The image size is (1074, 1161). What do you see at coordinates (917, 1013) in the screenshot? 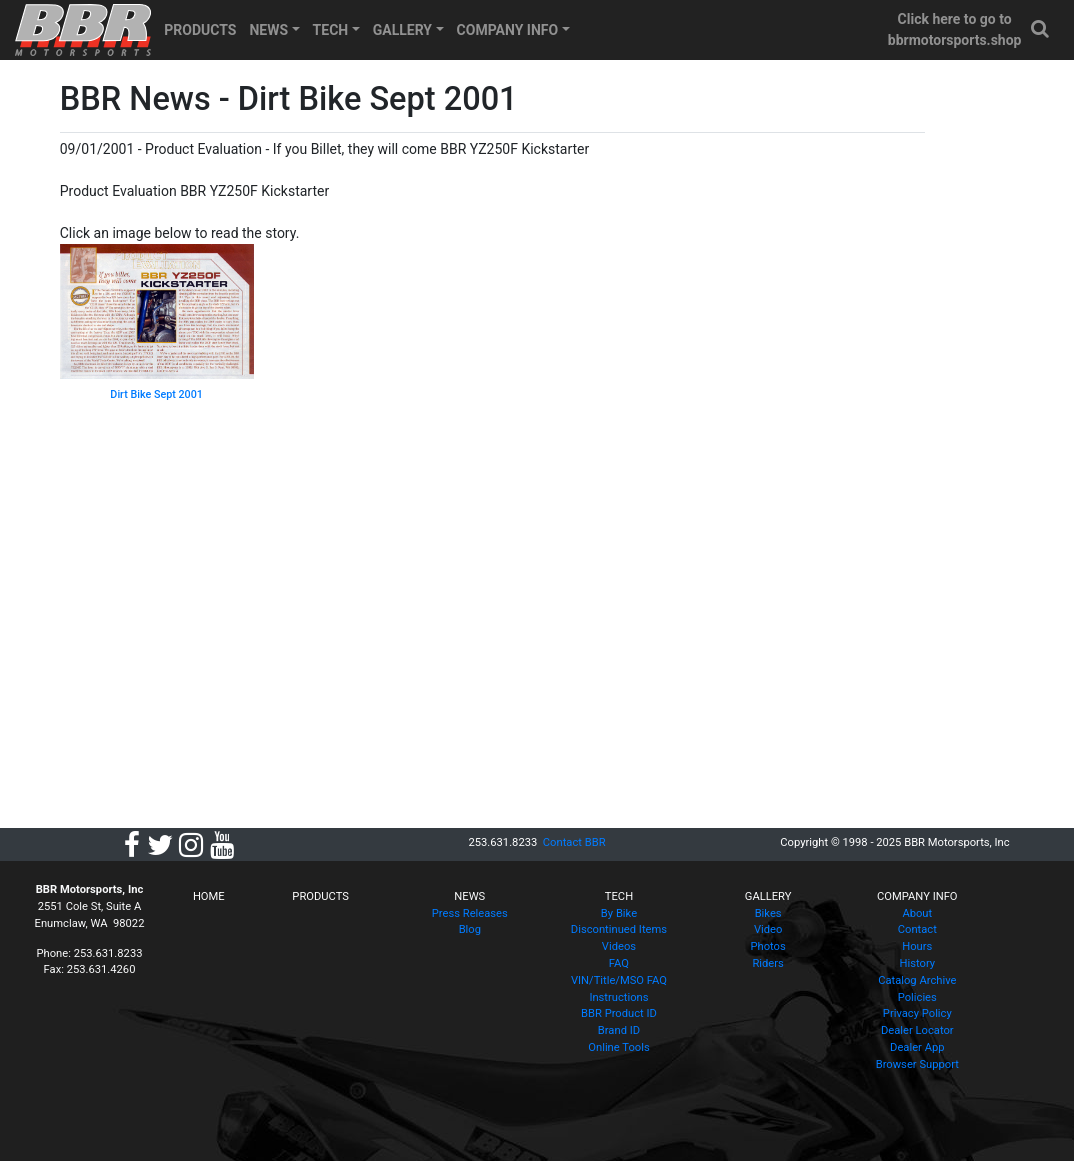
I see `Privacy Policy` at bounding box center [917, 1013].